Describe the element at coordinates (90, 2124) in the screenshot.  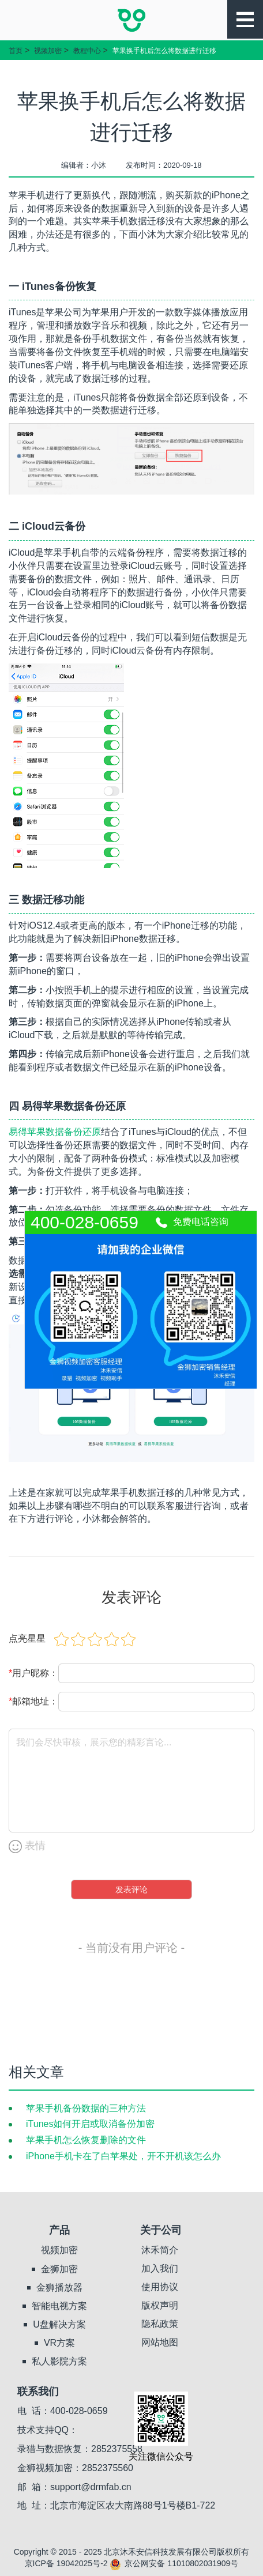
I see `iTunes如何开启或取消备份加密` at that location.